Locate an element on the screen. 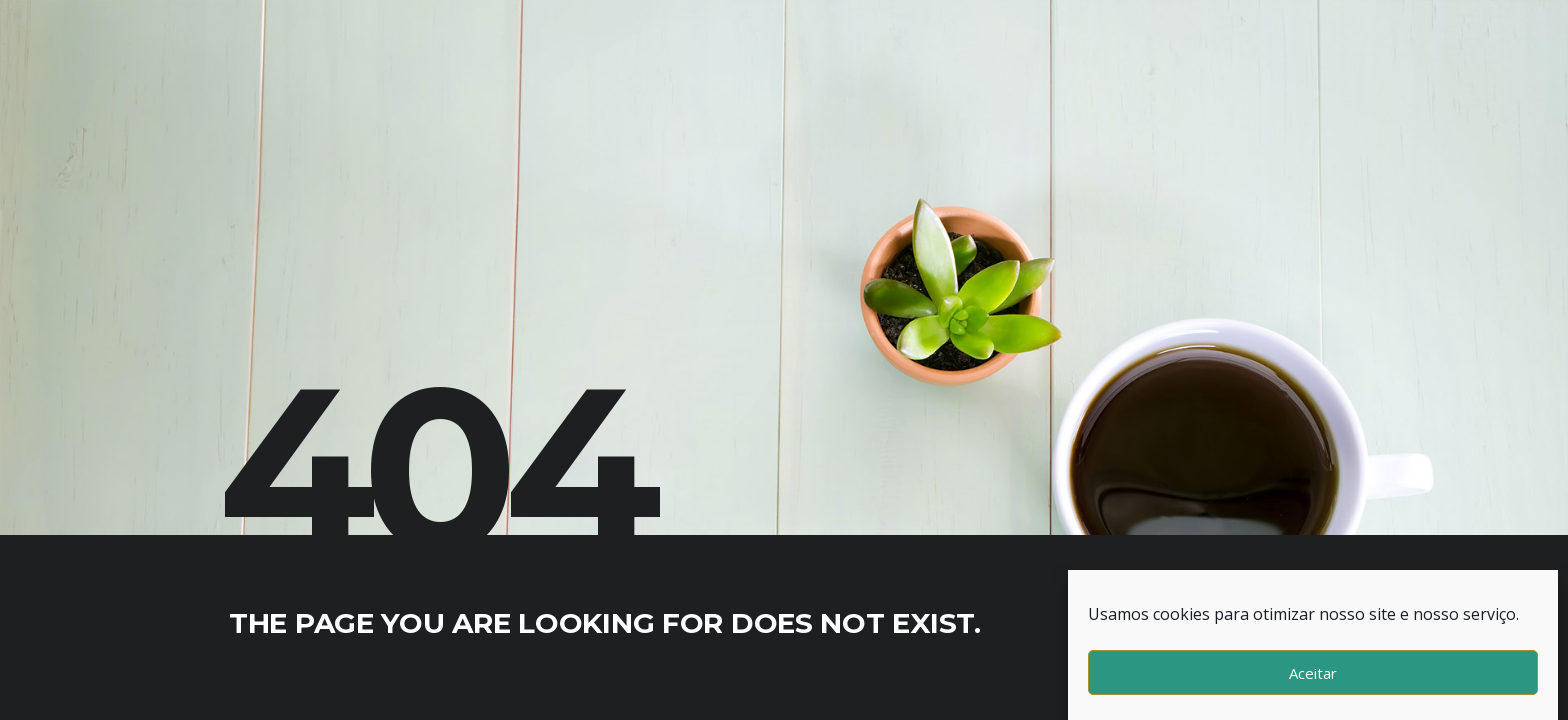  Aceitar is located at coordinates (1313, 673).